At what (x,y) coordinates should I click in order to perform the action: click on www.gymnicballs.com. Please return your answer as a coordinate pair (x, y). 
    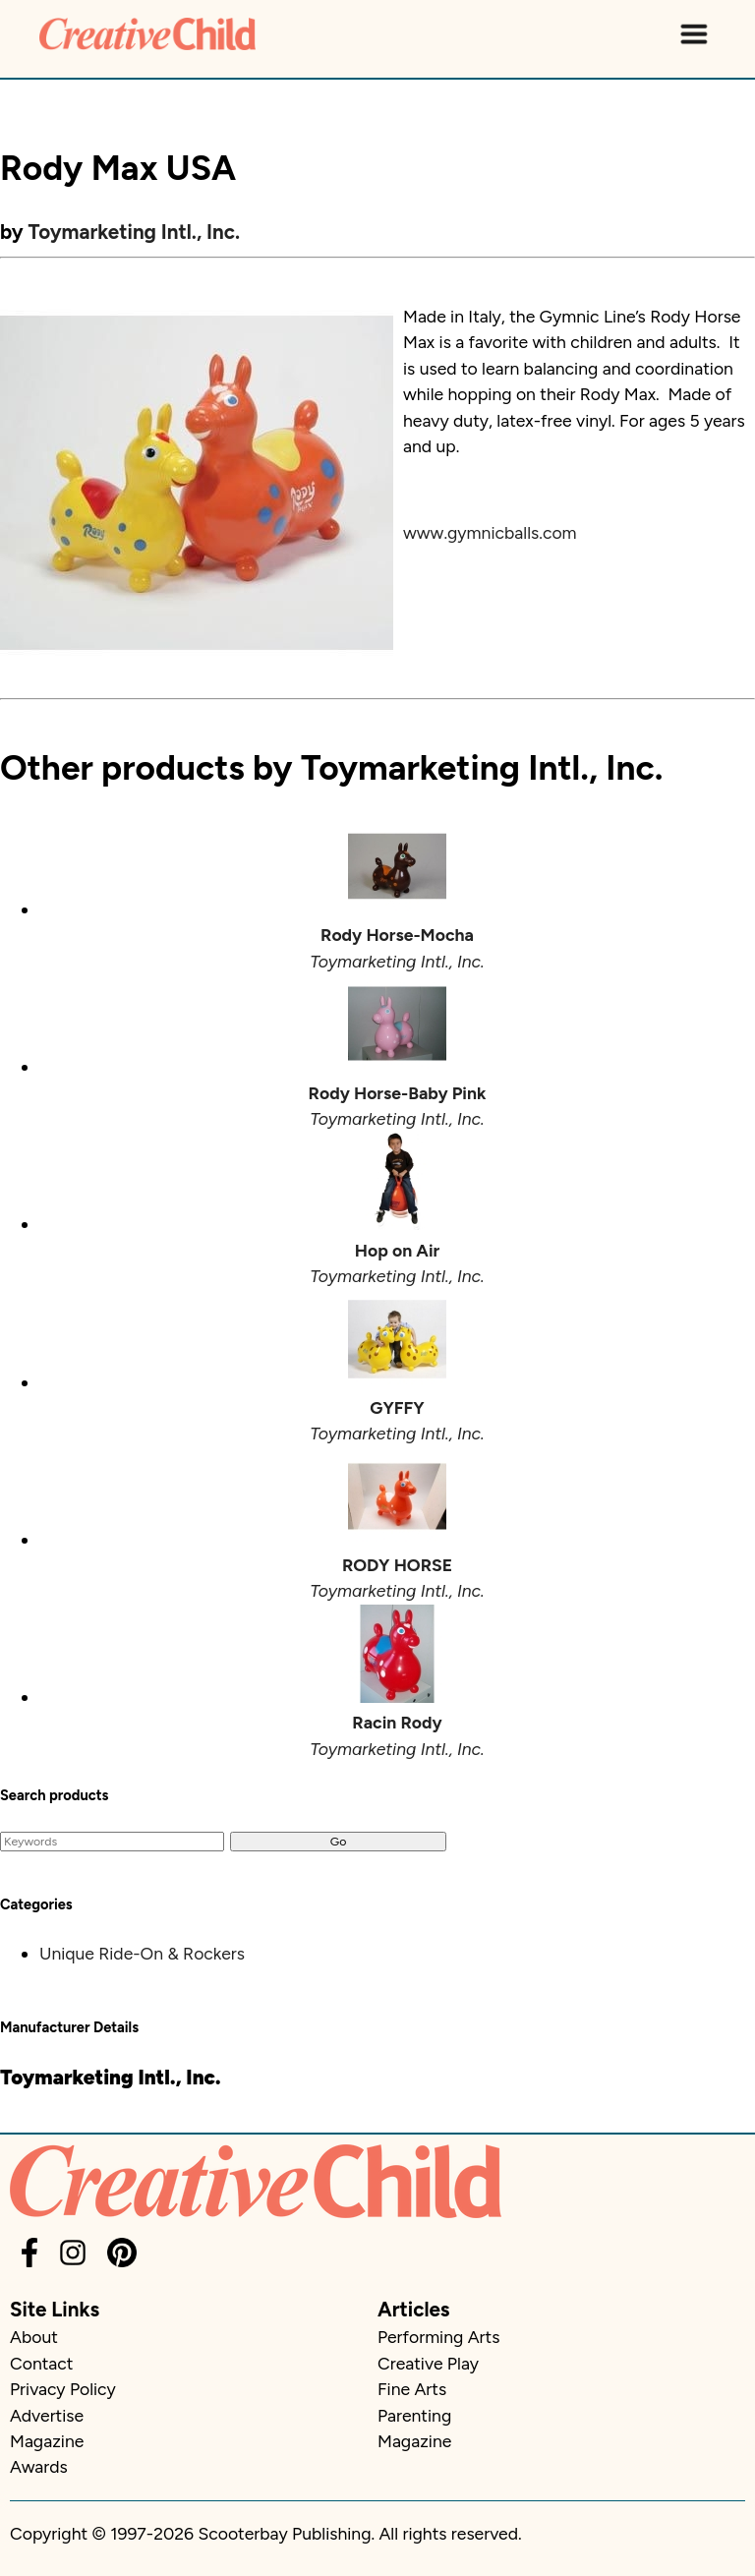
    Looking at the image, I should click on (490, 532).